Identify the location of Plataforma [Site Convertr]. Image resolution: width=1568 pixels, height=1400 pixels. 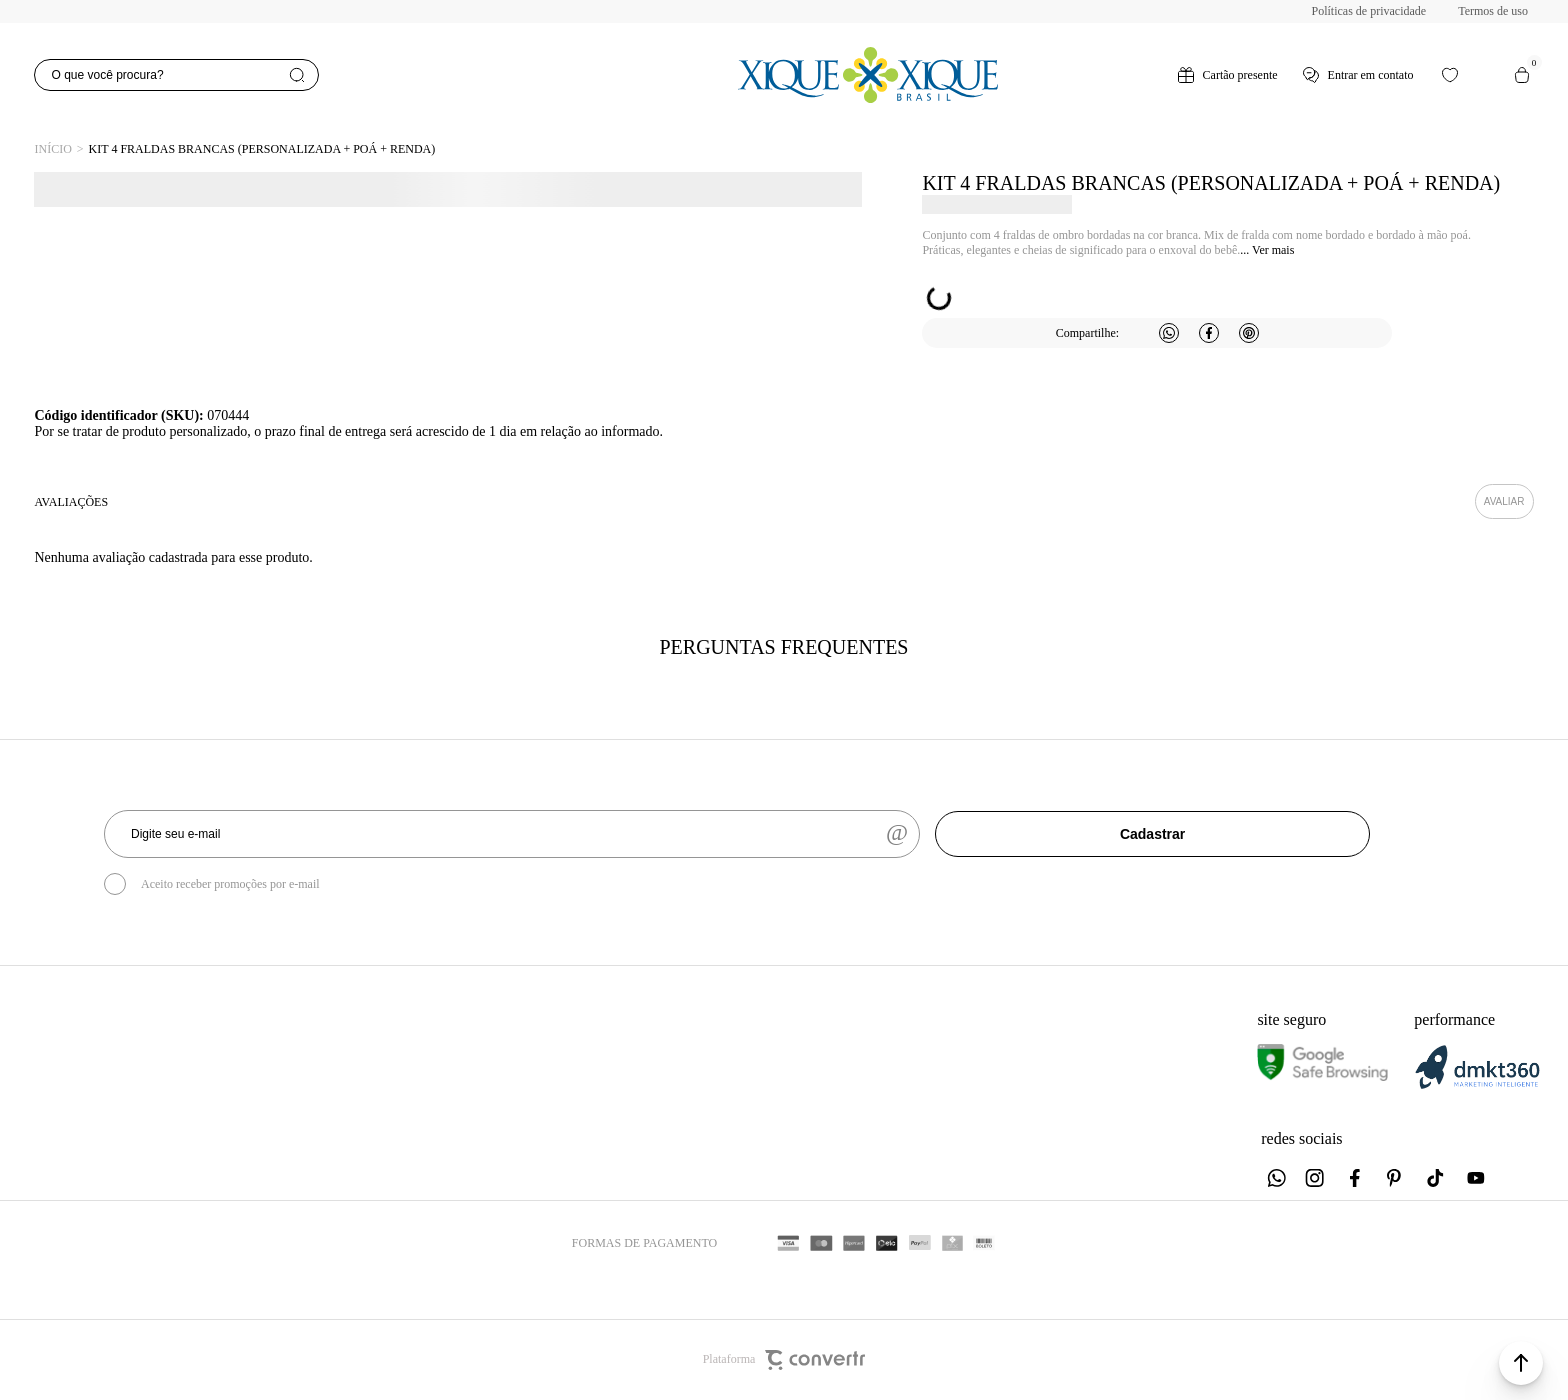
(784, 1360).